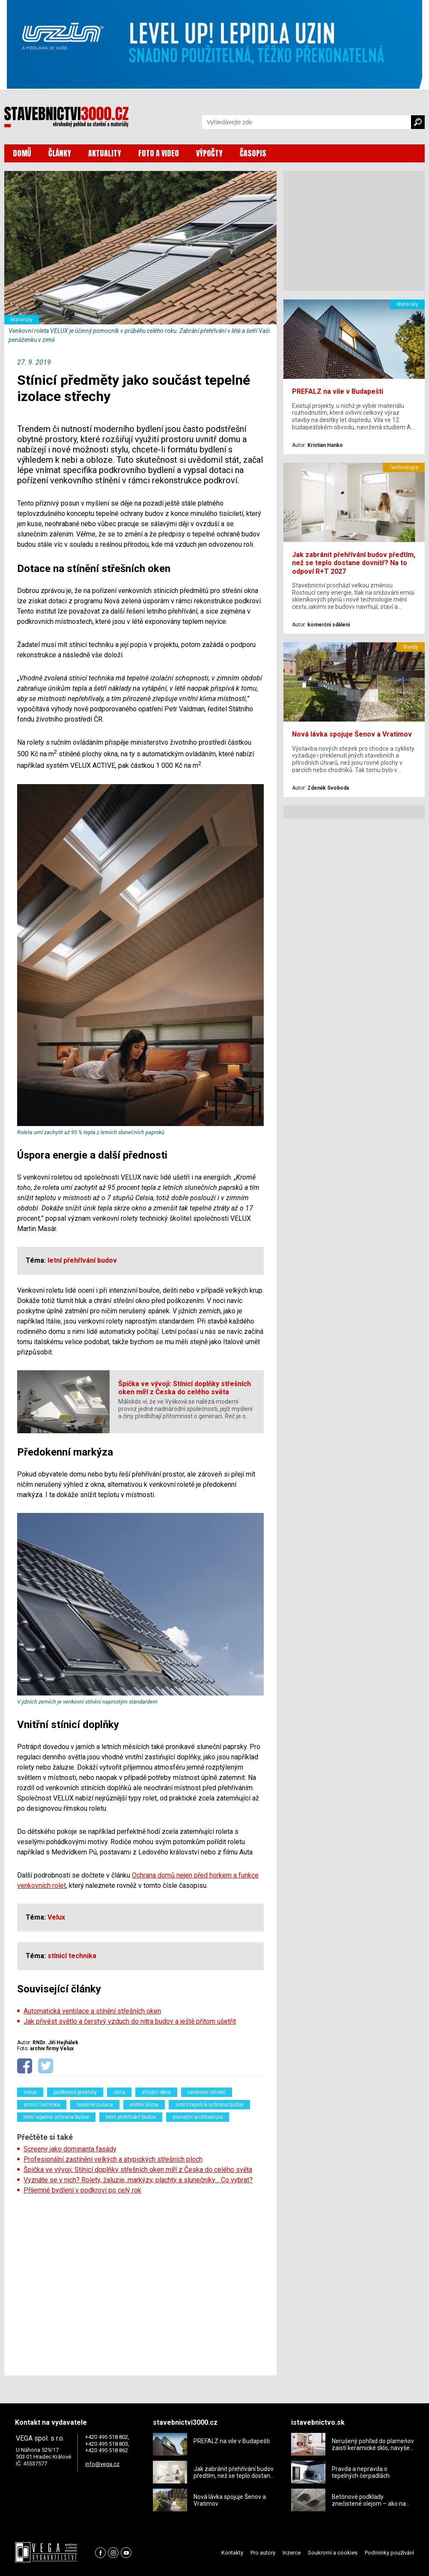 The height and width of the screenshot is (2576, 429). I want to click on venkovní stínění, so click(207, 2092).